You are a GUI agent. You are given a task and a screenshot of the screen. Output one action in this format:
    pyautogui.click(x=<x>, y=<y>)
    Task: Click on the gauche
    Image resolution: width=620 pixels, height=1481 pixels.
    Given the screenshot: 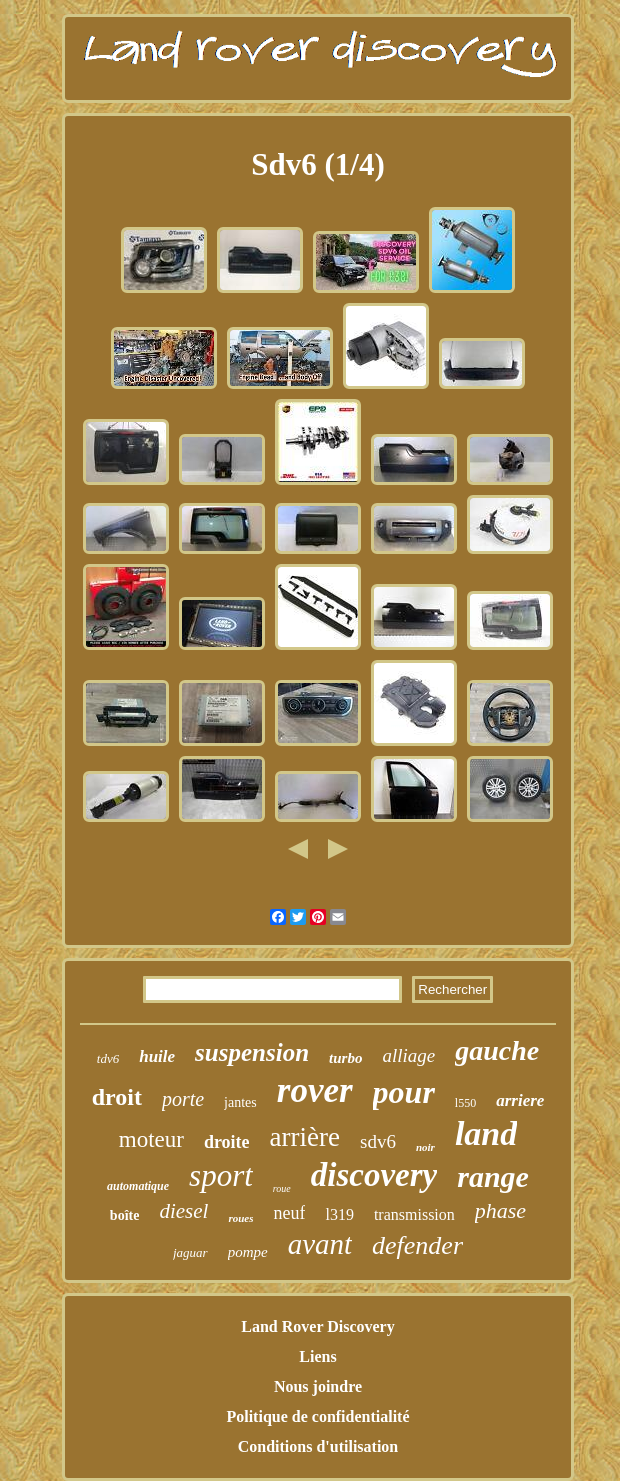 What is the action you would take?
    pyautogui.click(x=497, y=1050)
    